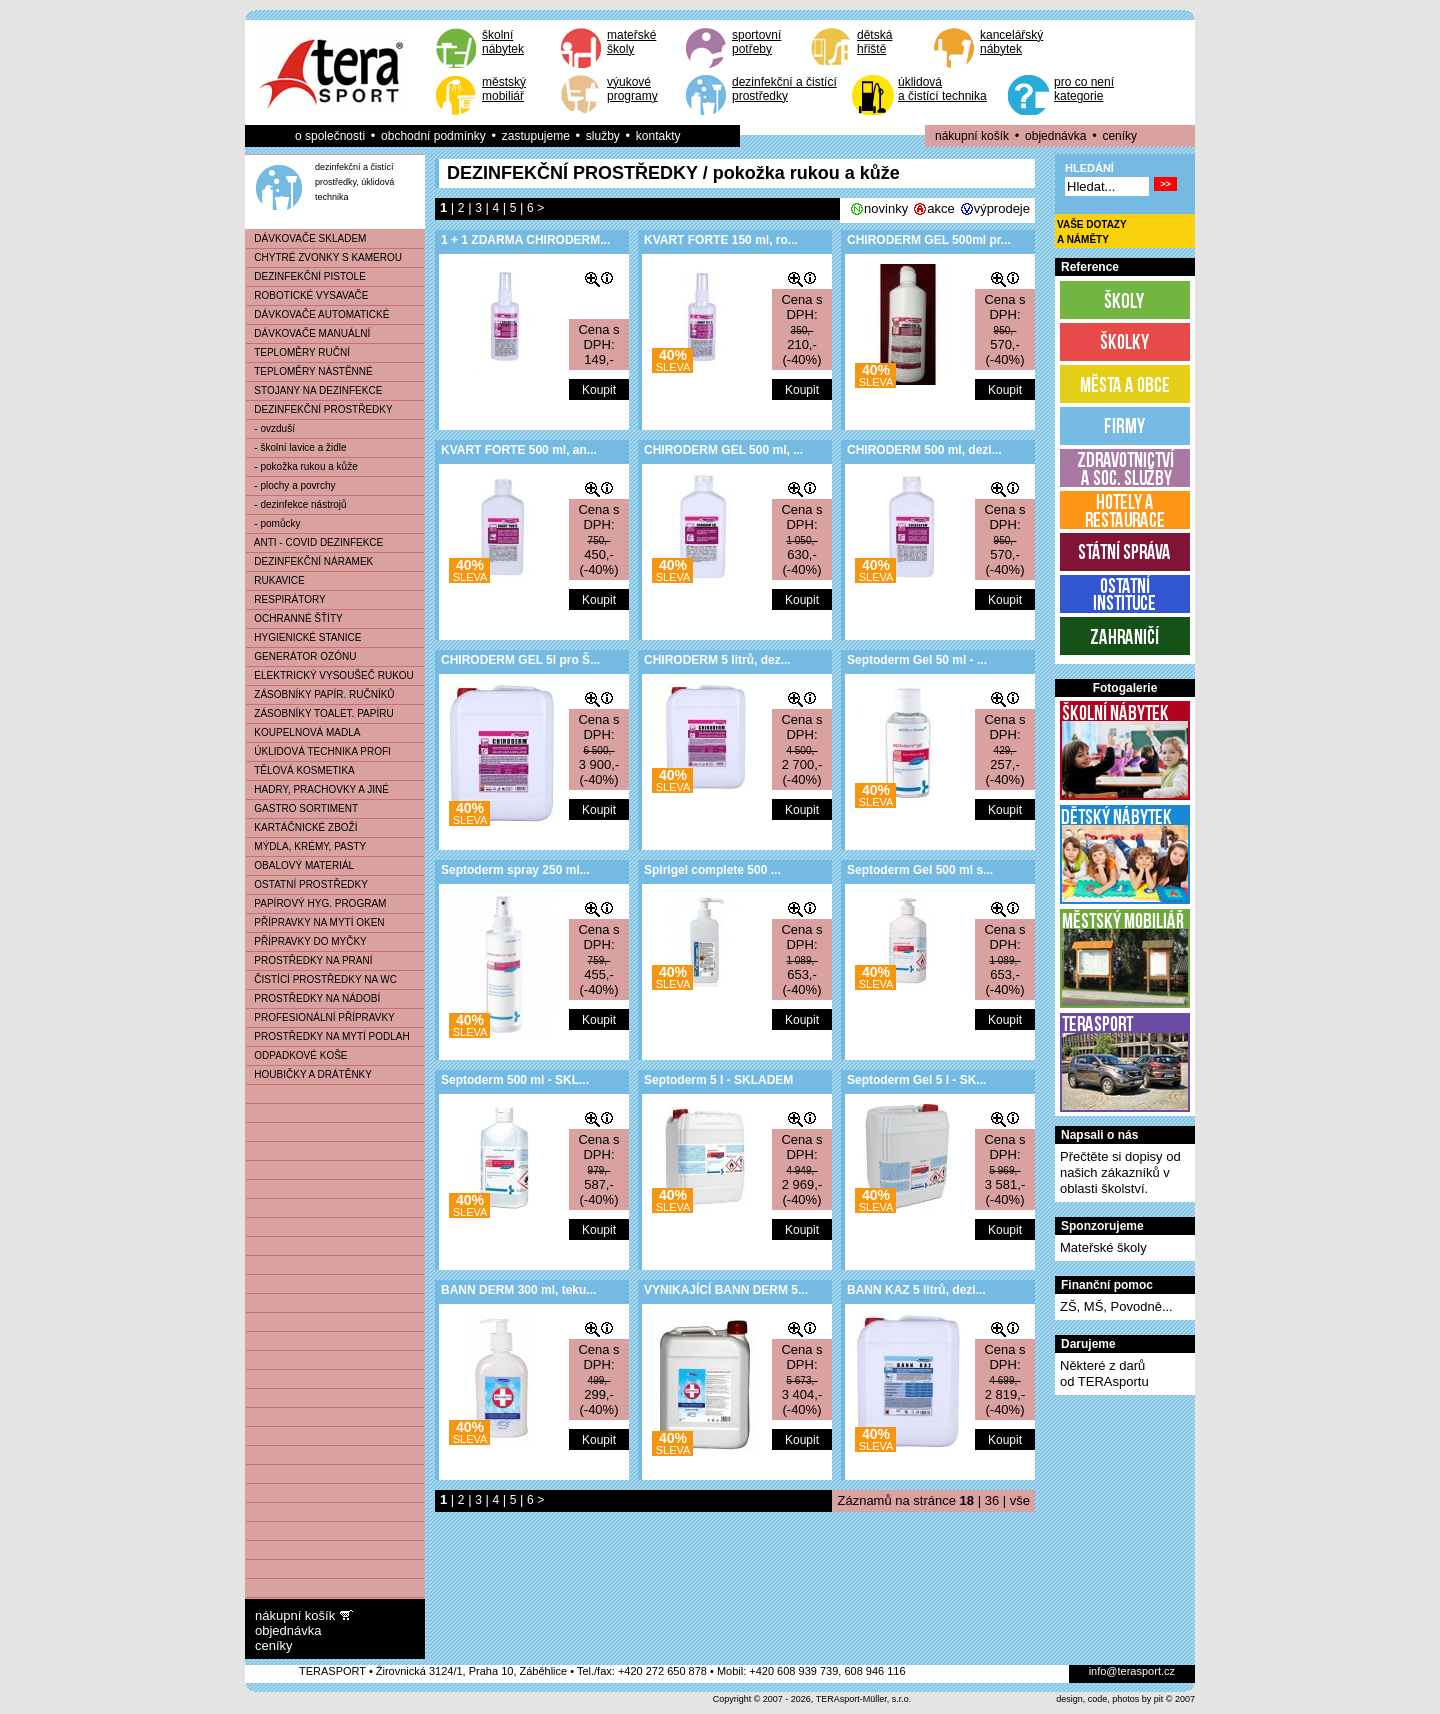 The image size is (1440, 1714). I want to click on ZŠ, MŠ, Povodně..., so click(1116, 1306).